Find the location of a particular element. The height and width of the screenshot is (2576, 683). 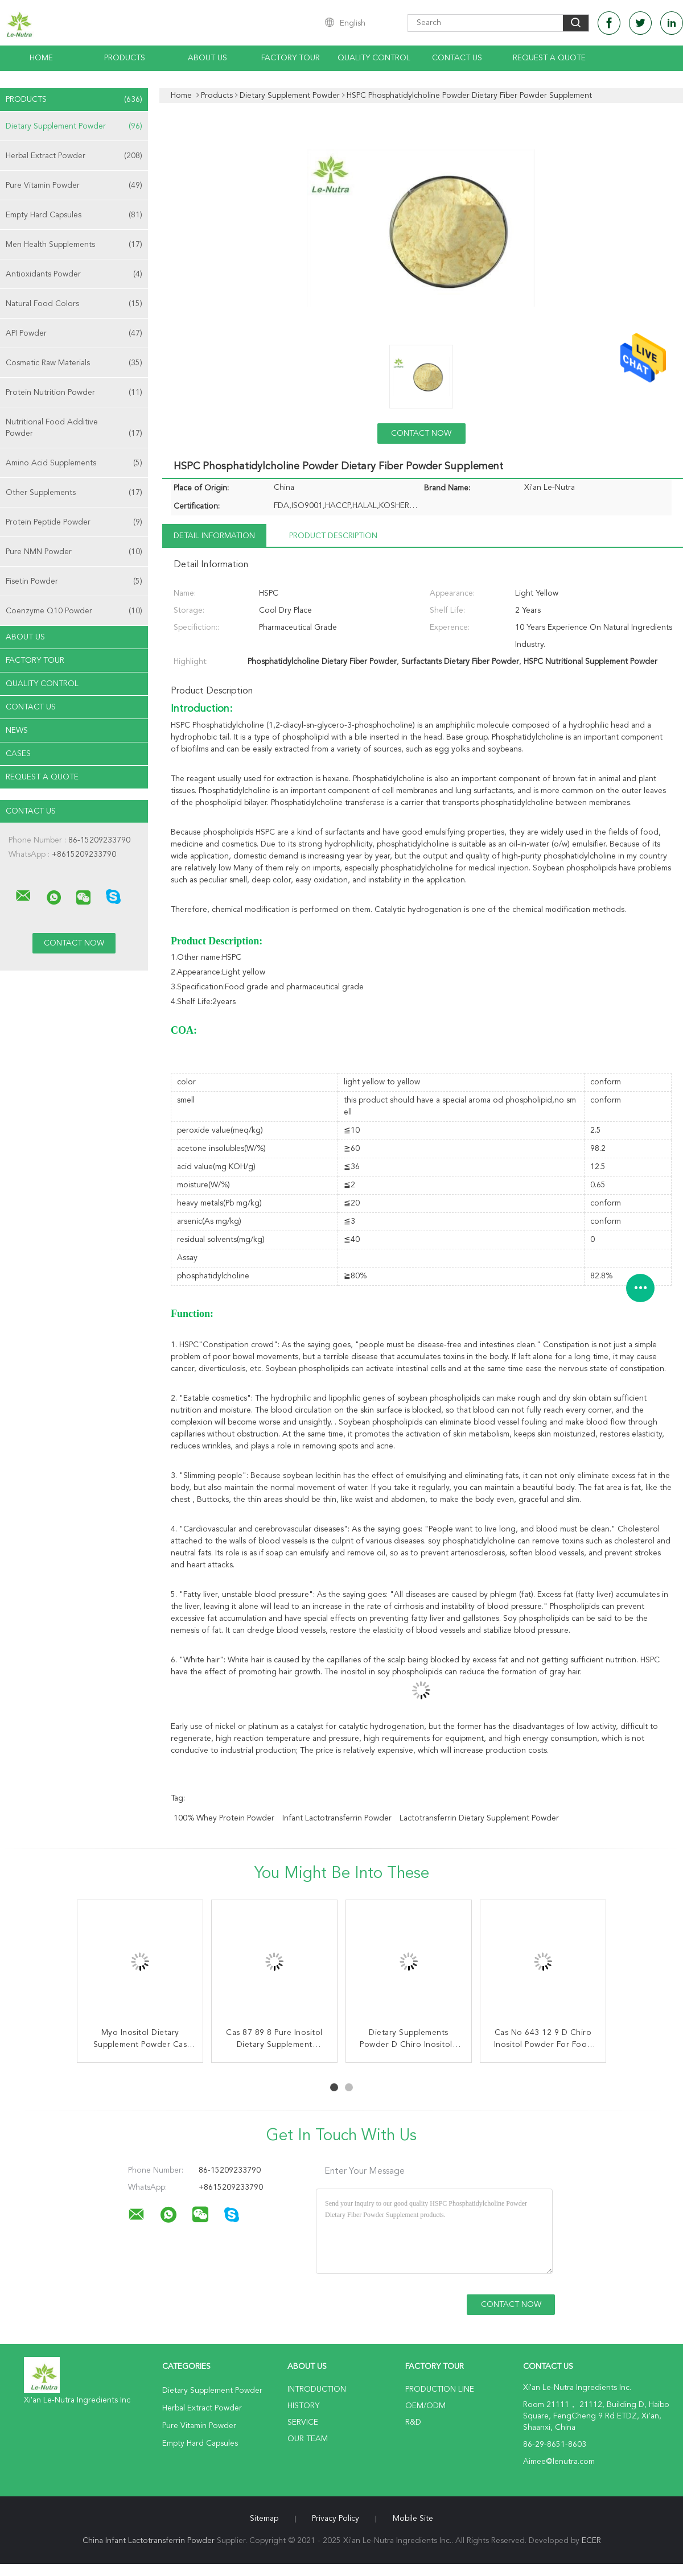

Dietary Supplement Powder is located at coordinates (74, 126).